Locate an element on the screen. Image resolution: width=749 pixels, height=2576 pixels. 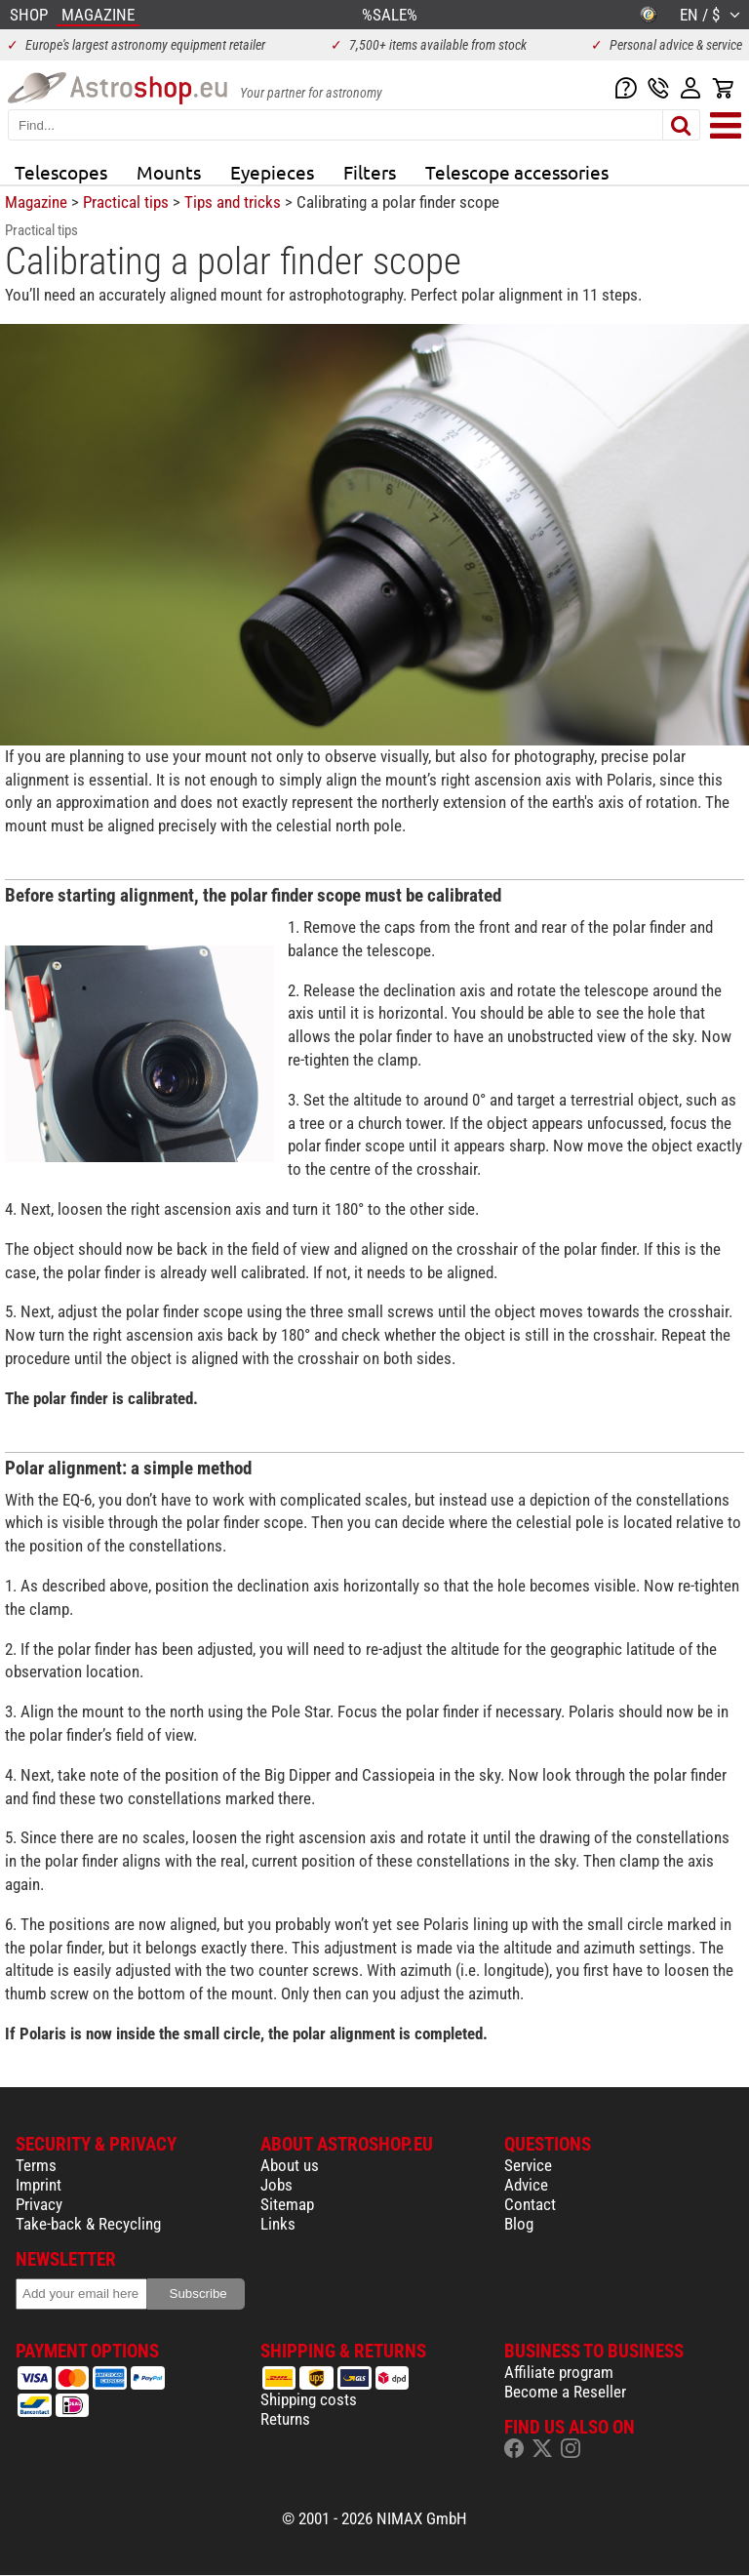
Tips and tricks is located at coordinates (232, 202).